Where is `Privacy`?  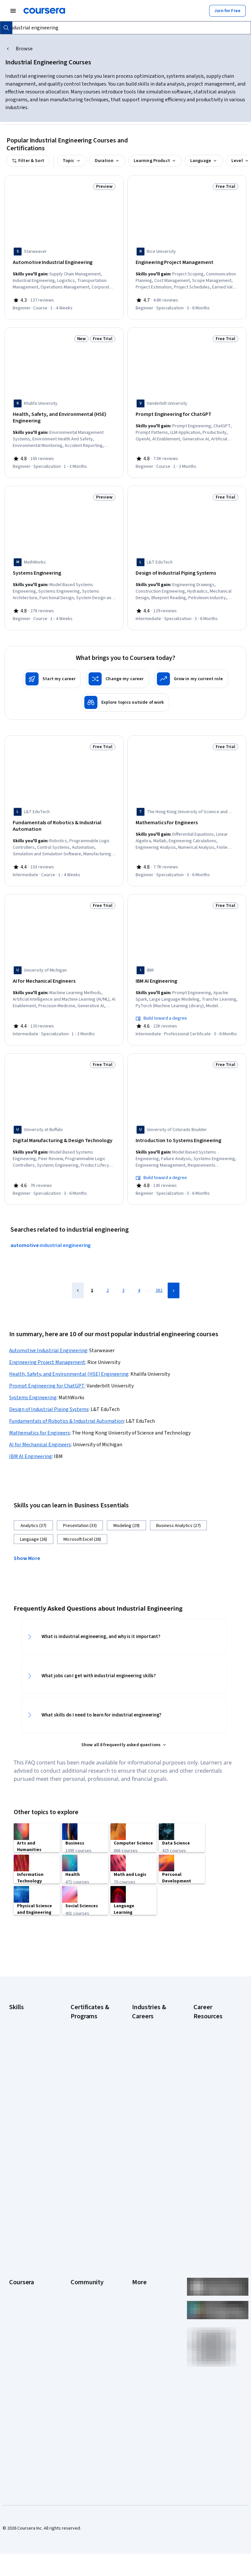 Privacy is located at coordinates (139, 2293).